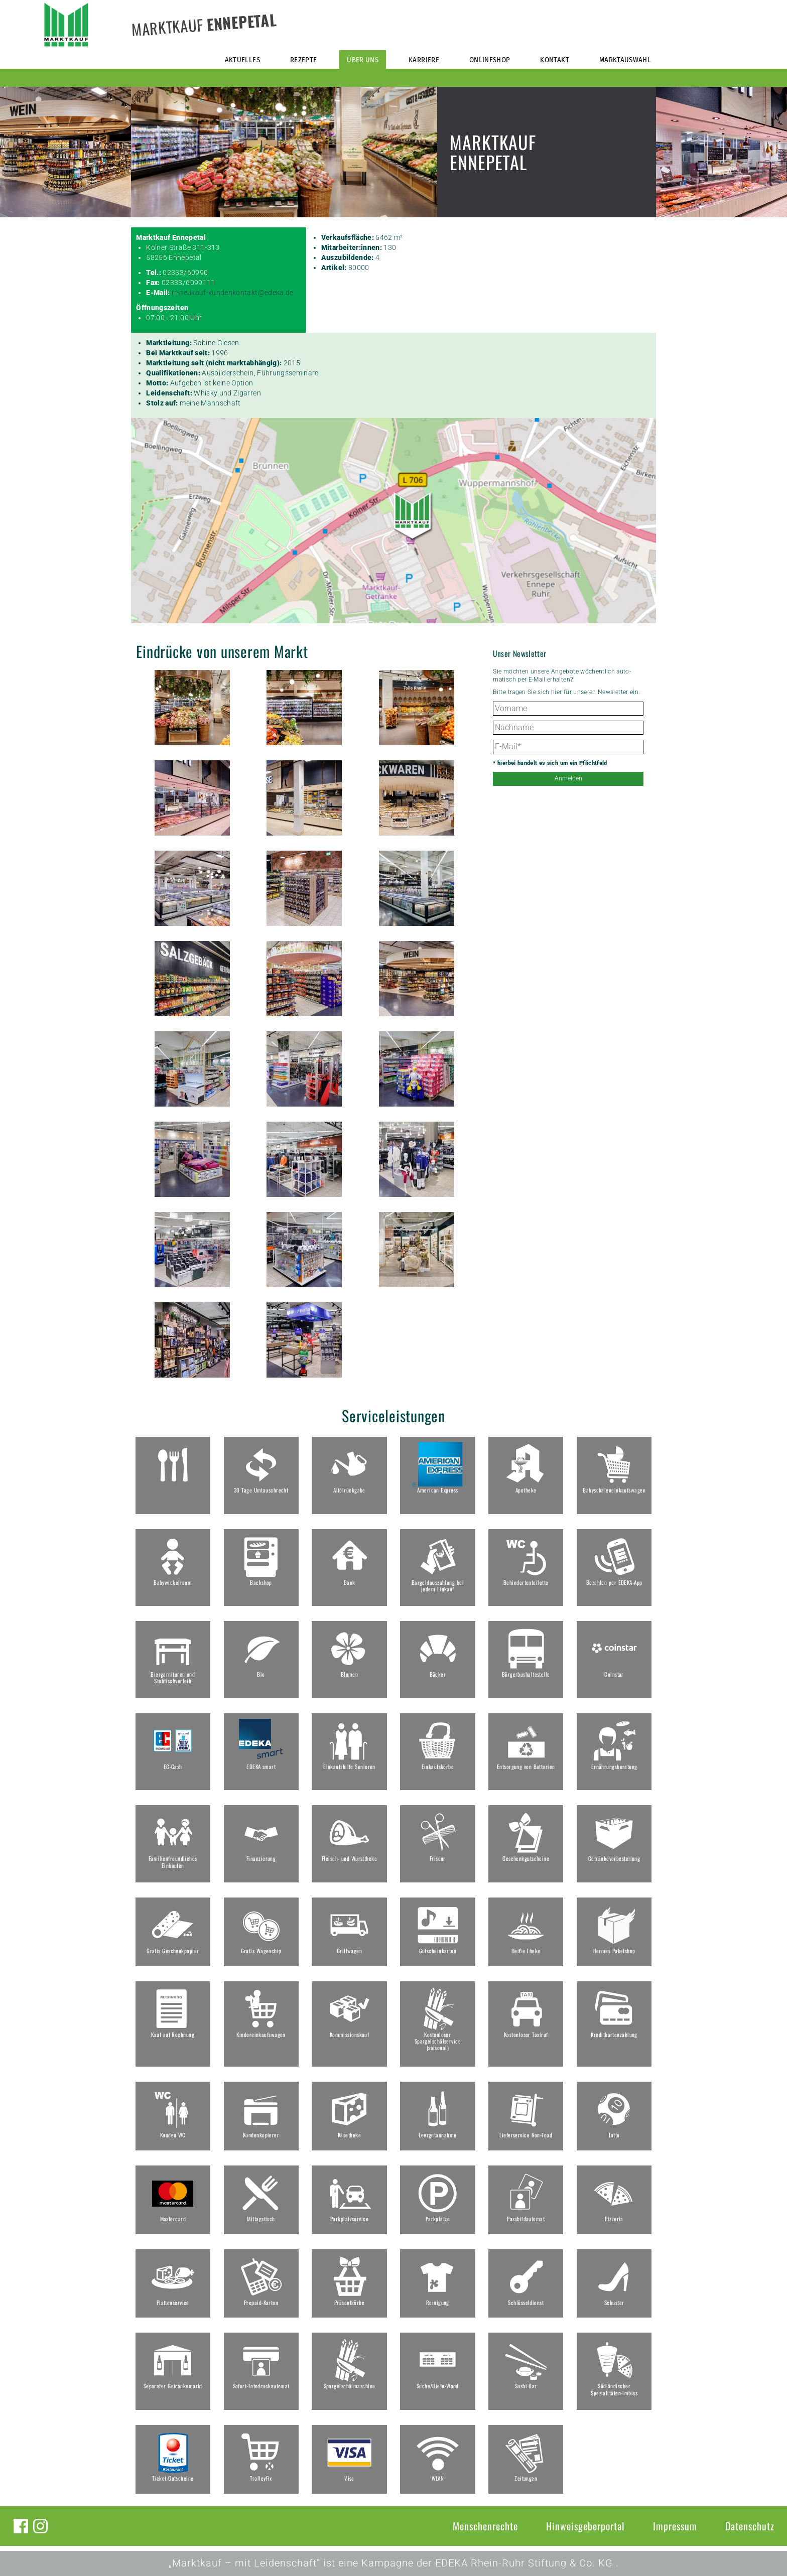 Image resolution: width=787 pixels, height=2576 pixels. What do you see at coordinates (485, 2525) in the screenshot?
I see `Menschenrechte` at bounding box center [485, 2525].